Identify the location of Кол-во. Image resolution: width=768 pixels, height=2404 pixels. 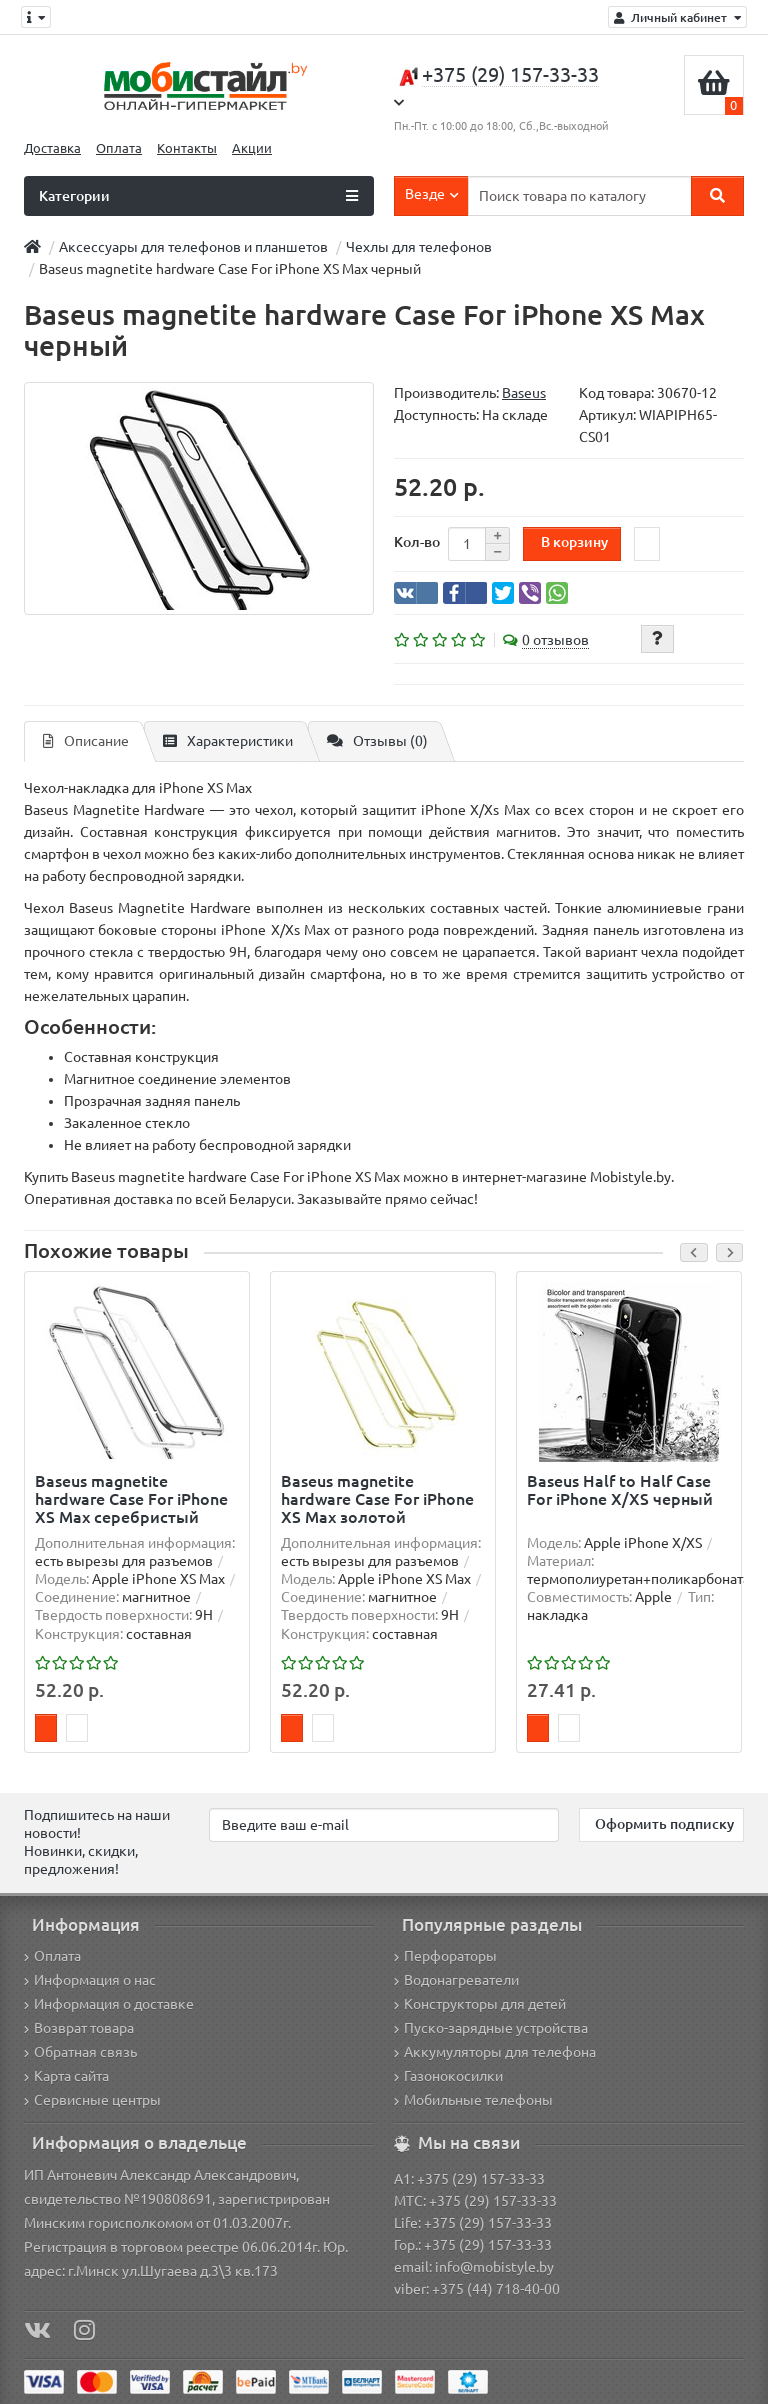
(417, 542).